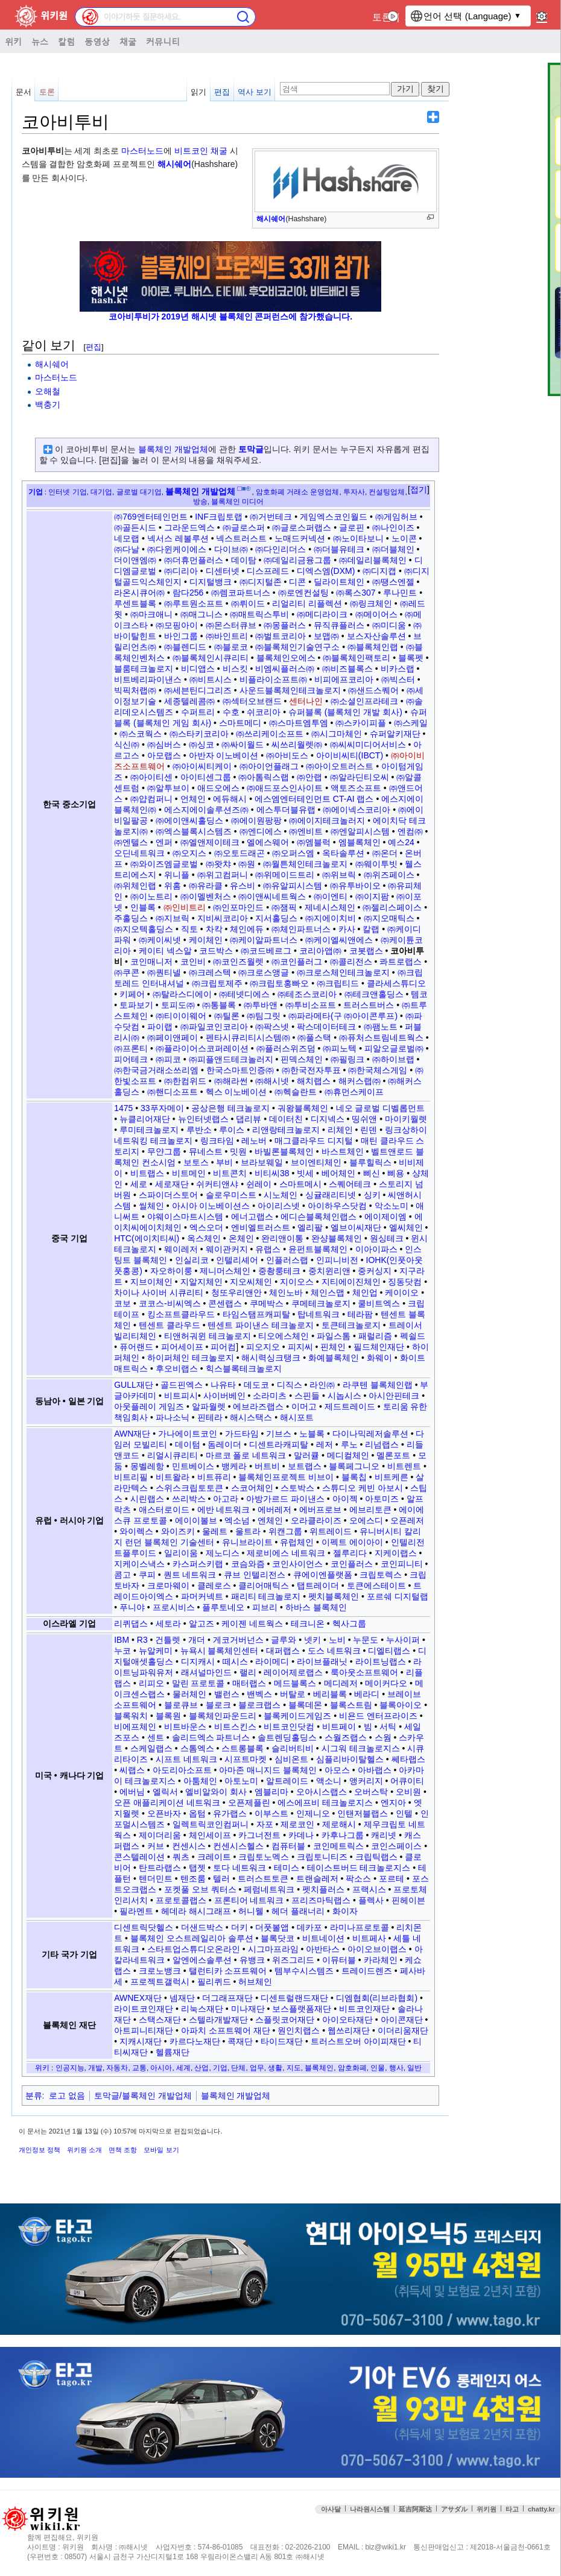  Describe the element at coordinates (393, 1059) in the screenshot. I see `㈜하이브랩` at that location.